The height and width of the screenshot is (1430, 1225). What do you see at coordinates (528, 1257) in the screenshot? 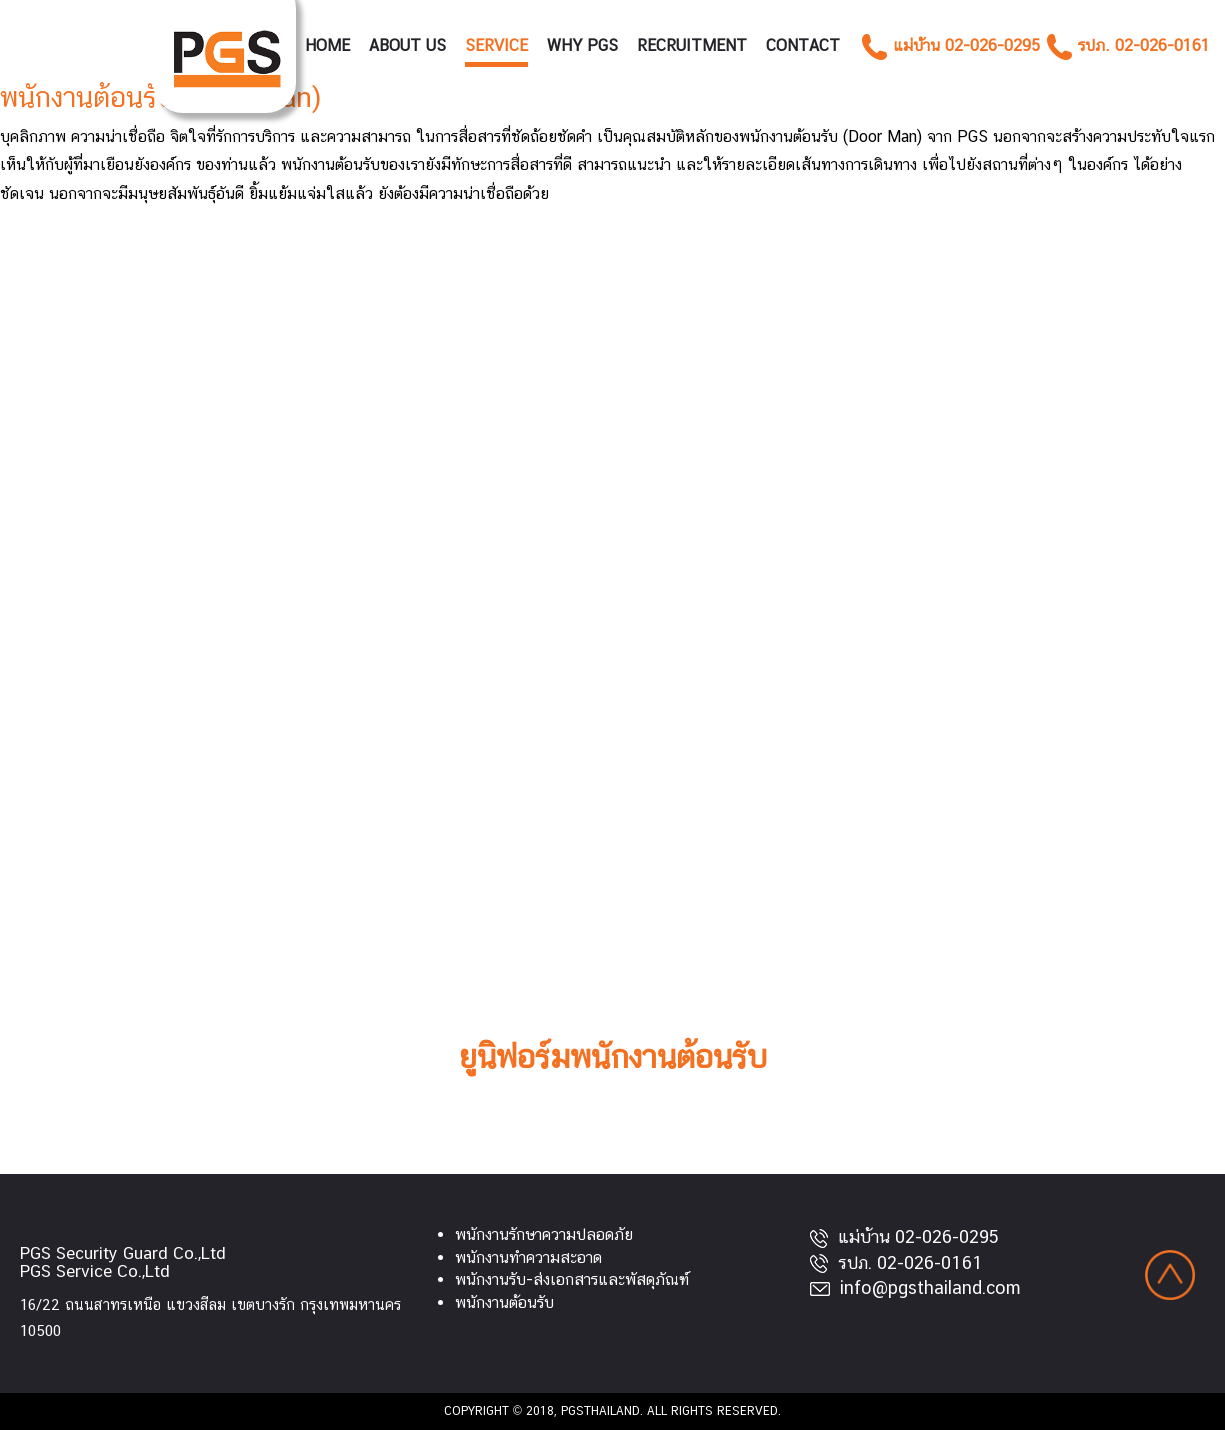
I see `พนักงานทำความสะอาด` at bounding box center [528, 1257].